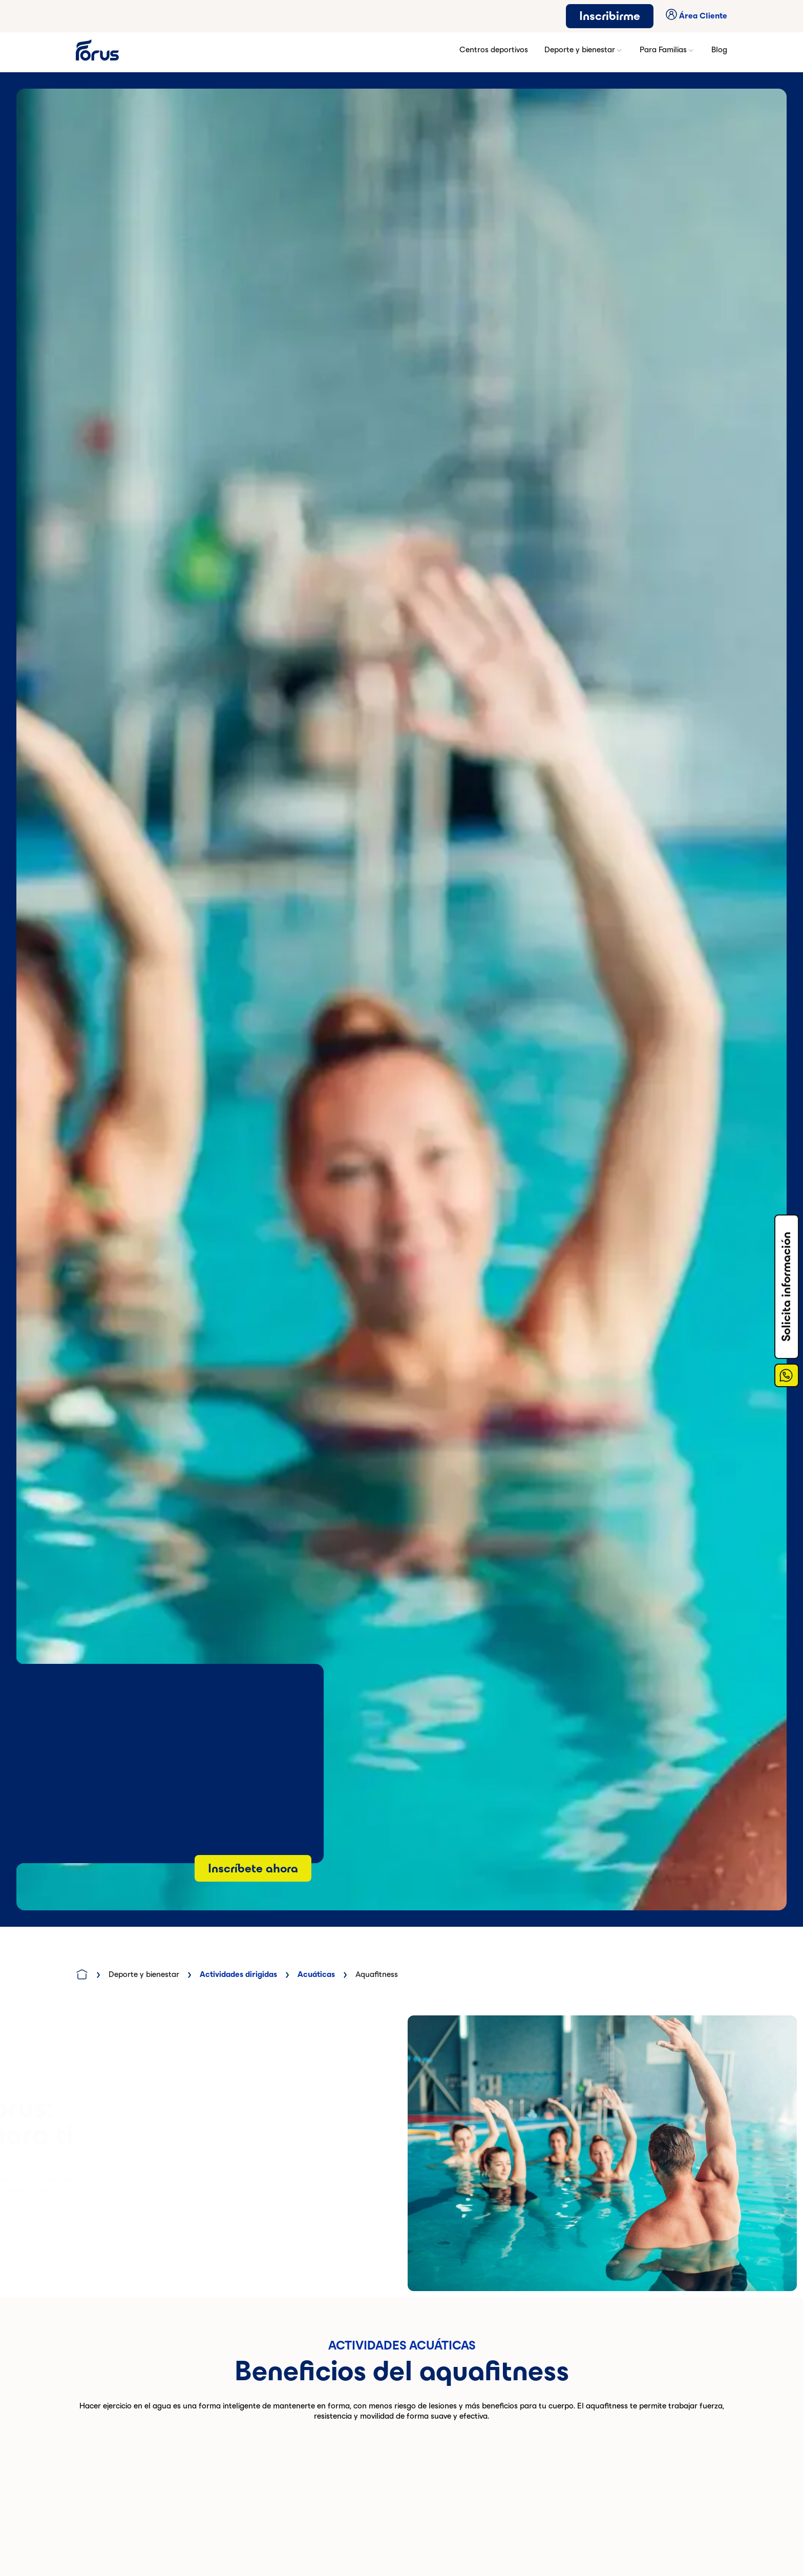 This screenshot has height=2576, width=803. Describe the element at coordinates (316, 1974) in the screenshot. I see `Acuáticas` at that location.